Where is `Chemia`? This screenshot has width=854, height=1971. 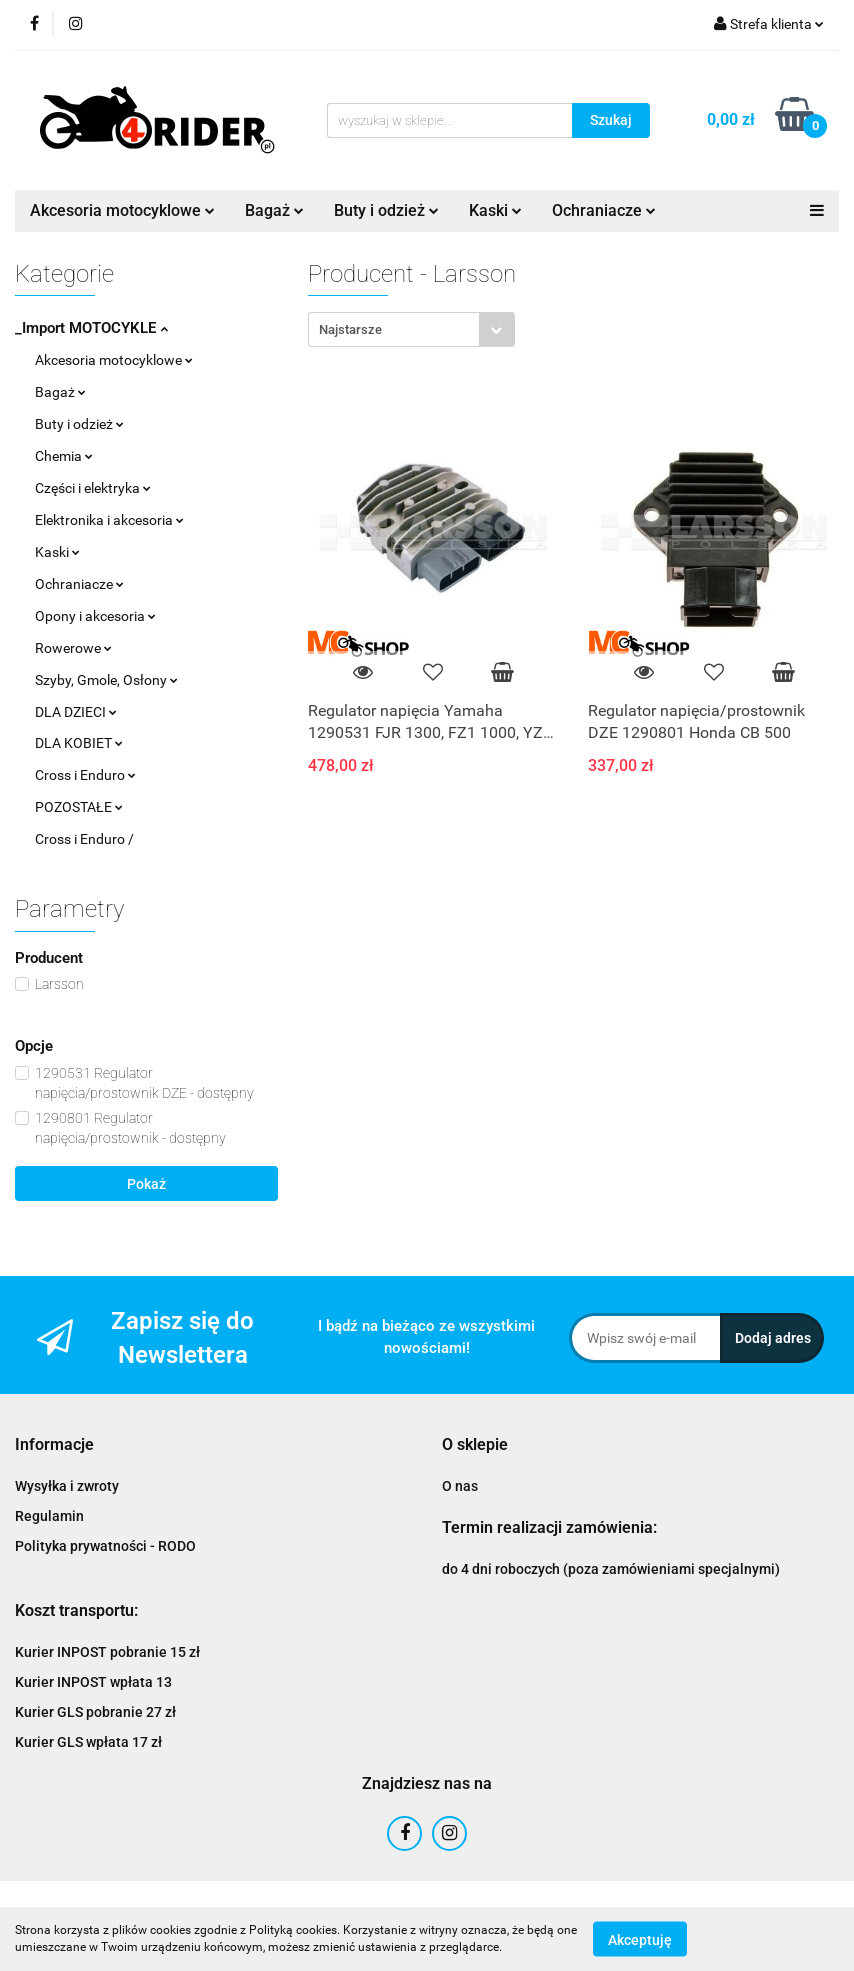
Chemia is located at coordinates (64, 456).